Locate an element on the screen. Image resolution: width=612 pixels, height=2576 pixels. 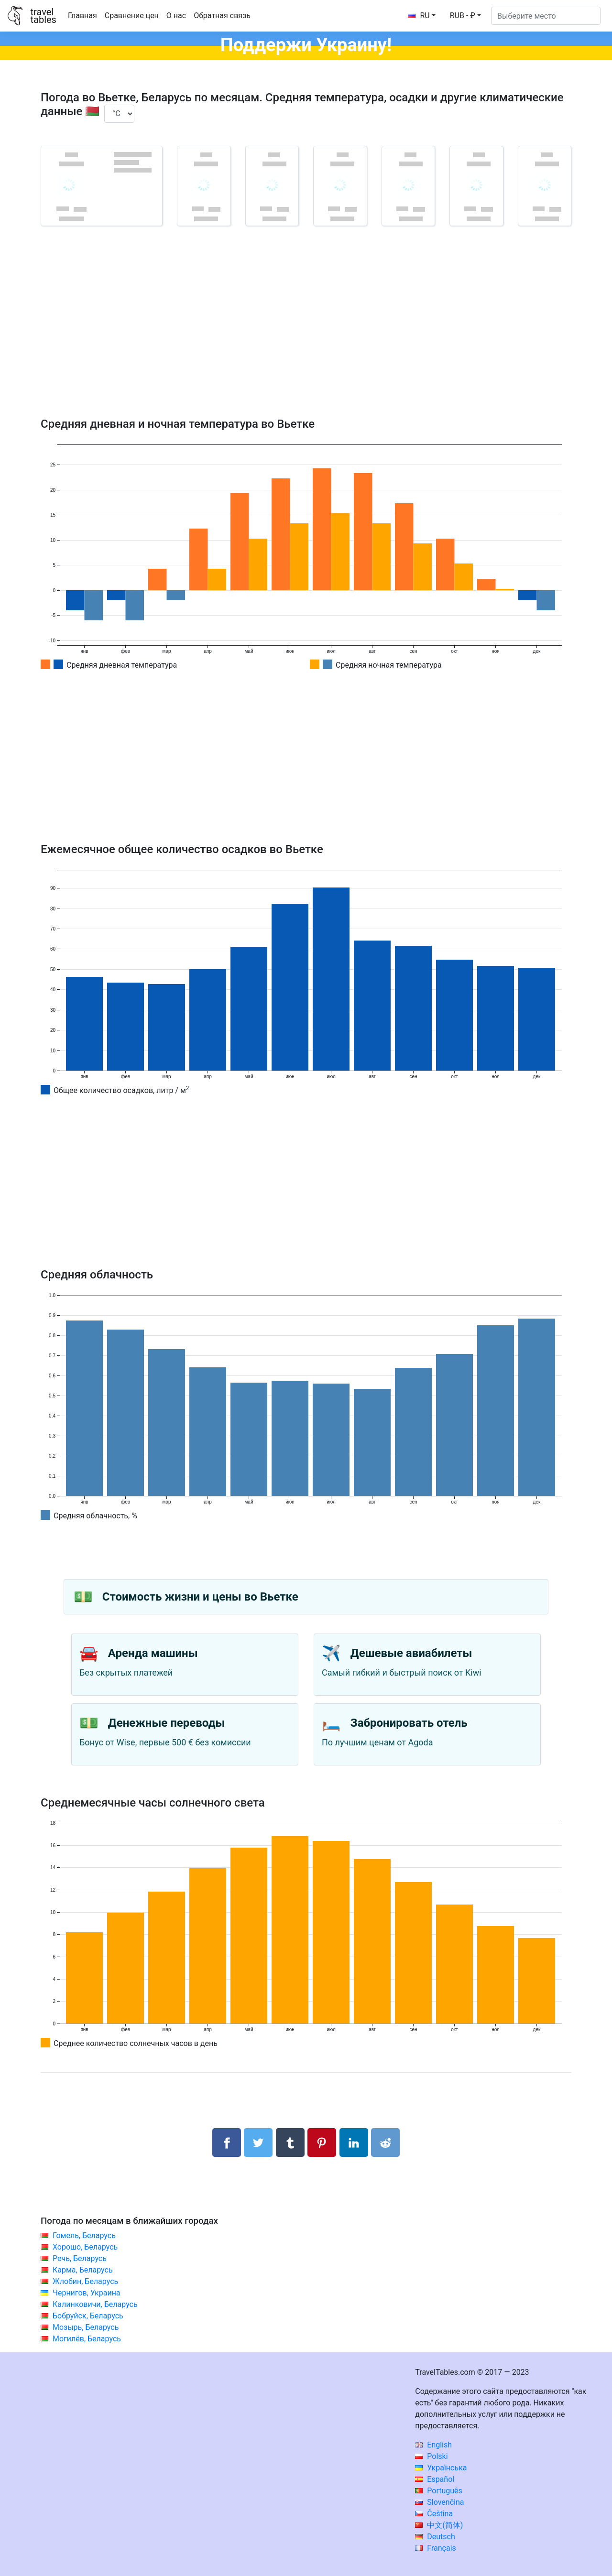
Речь, Беларусь is located at coordinates (80, 2258).